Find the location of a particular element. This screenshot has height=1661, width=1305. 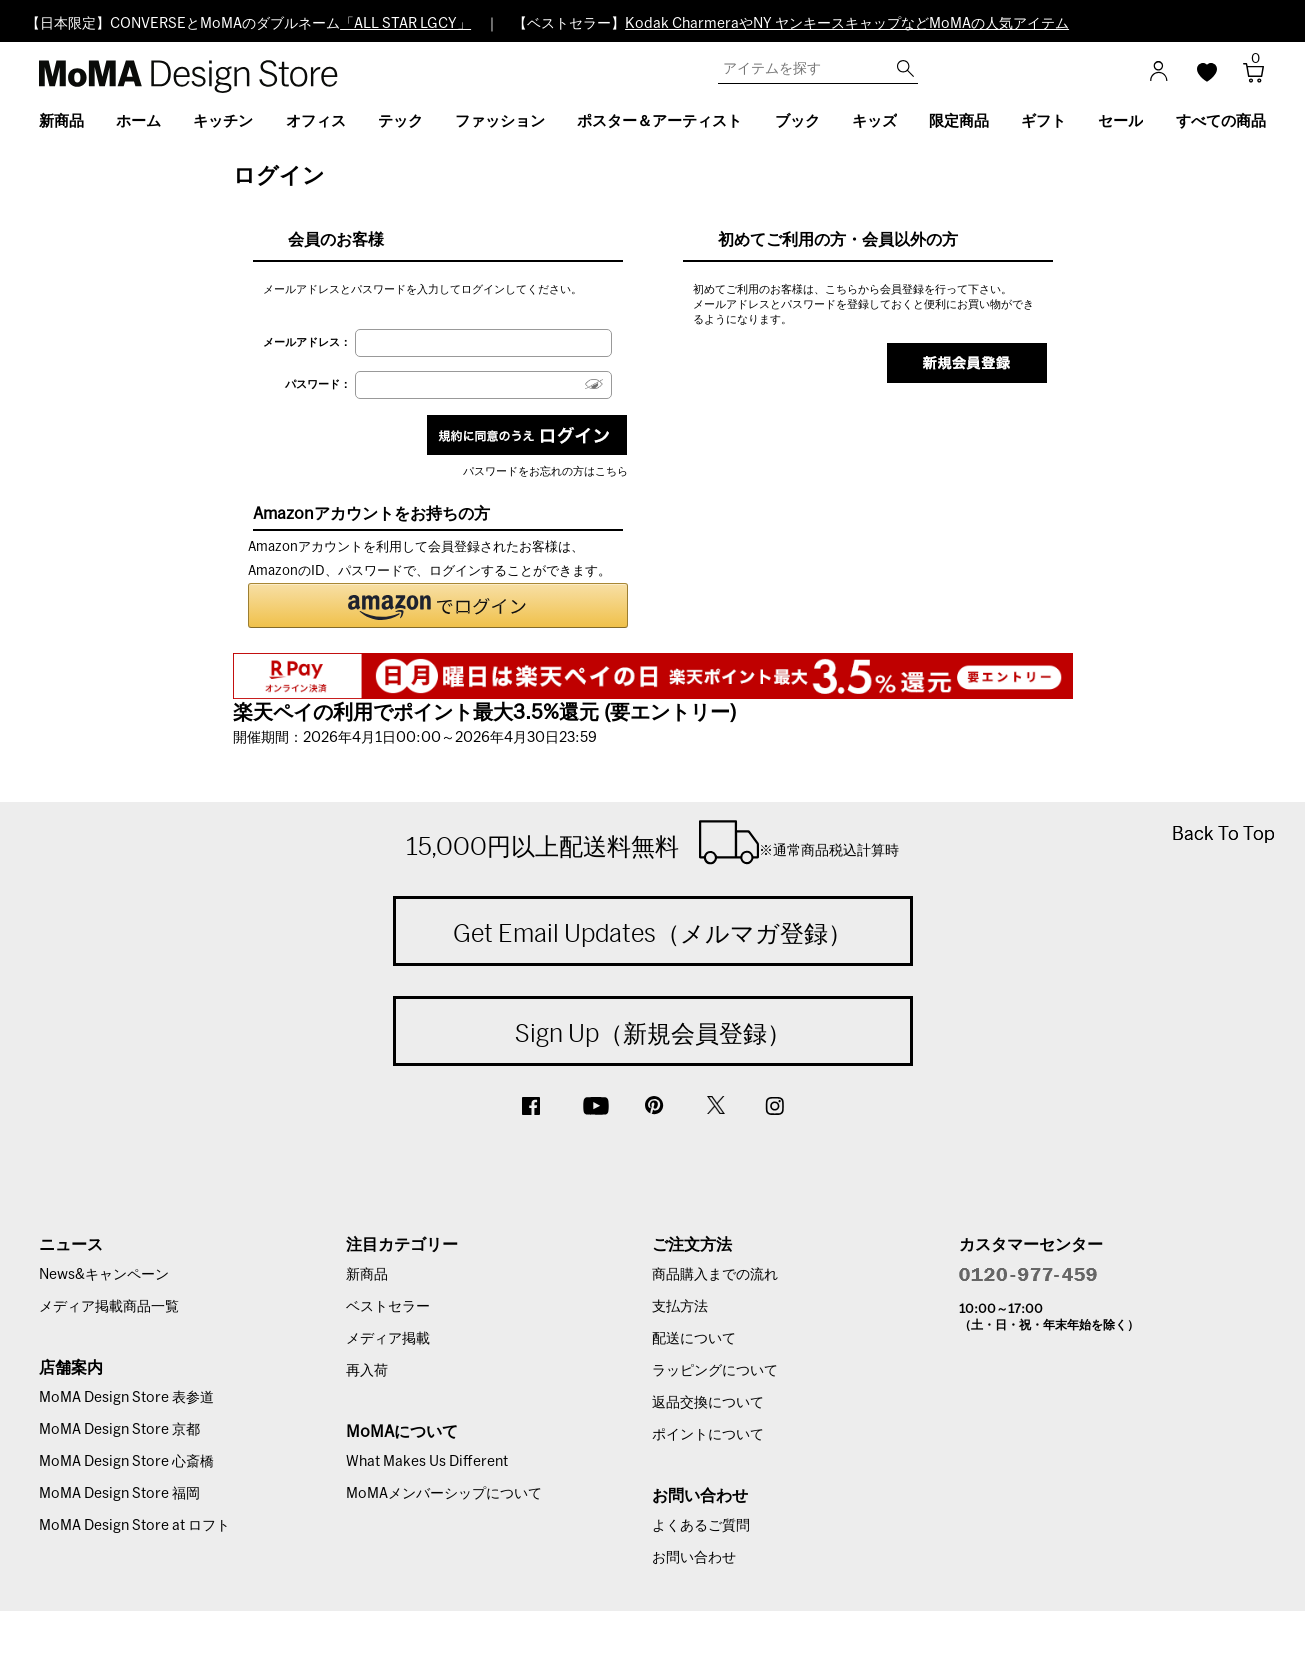

パスワードをお忘れの方はこちら is located at coordinates (545, 471).